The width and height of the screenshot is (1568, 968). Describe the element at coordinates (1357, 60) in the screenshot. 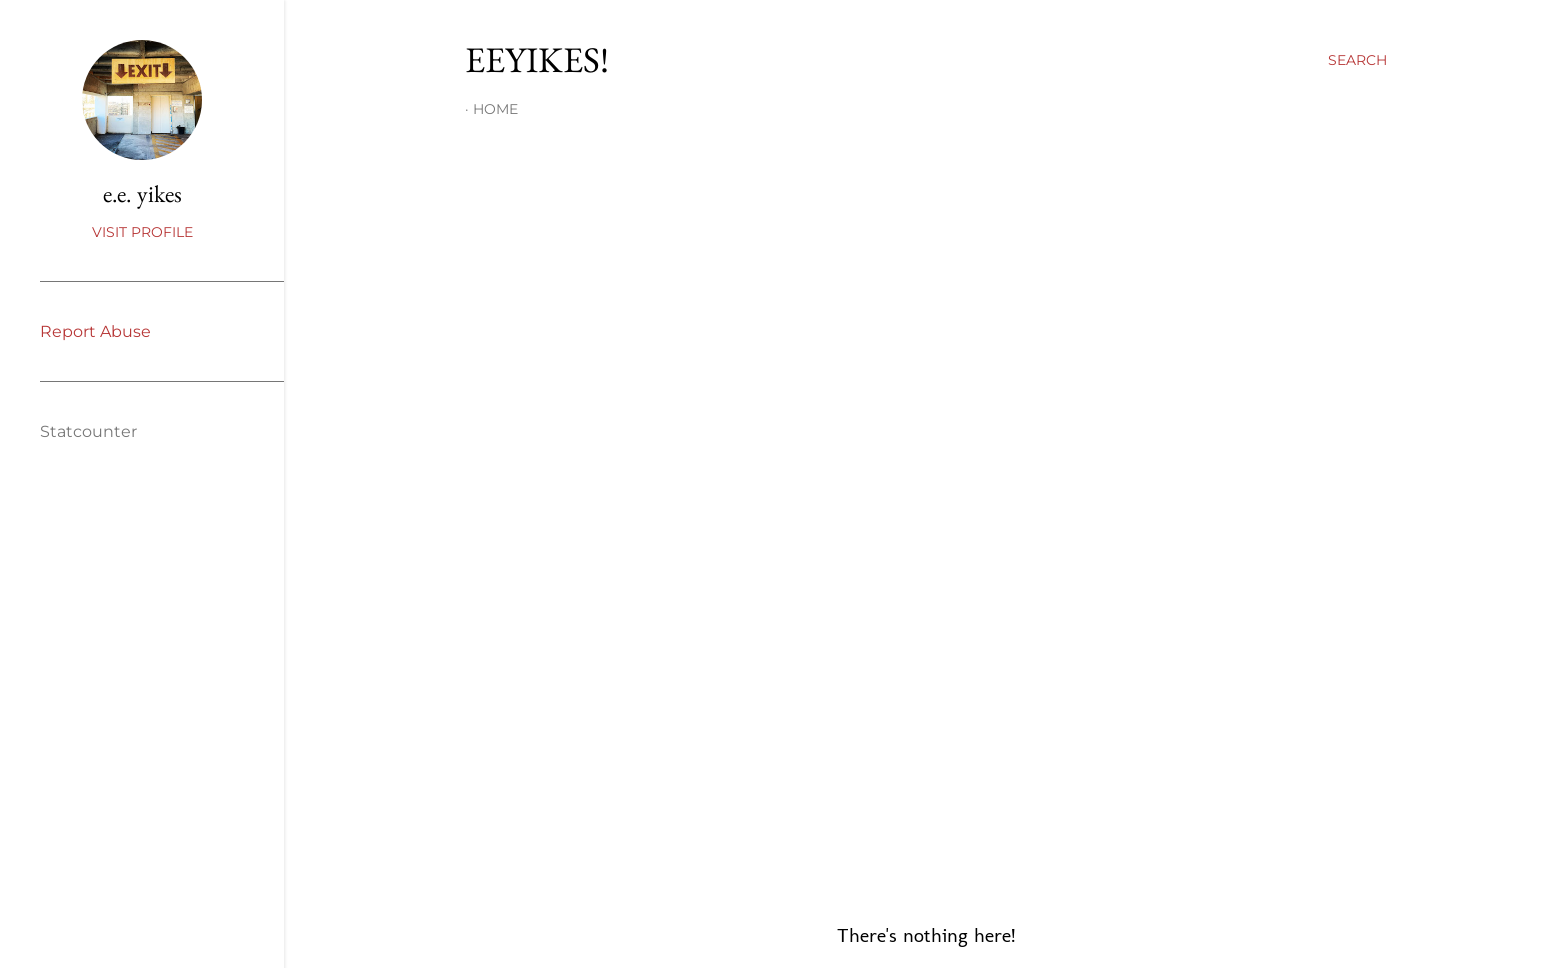

I see `[Search]` at that location.